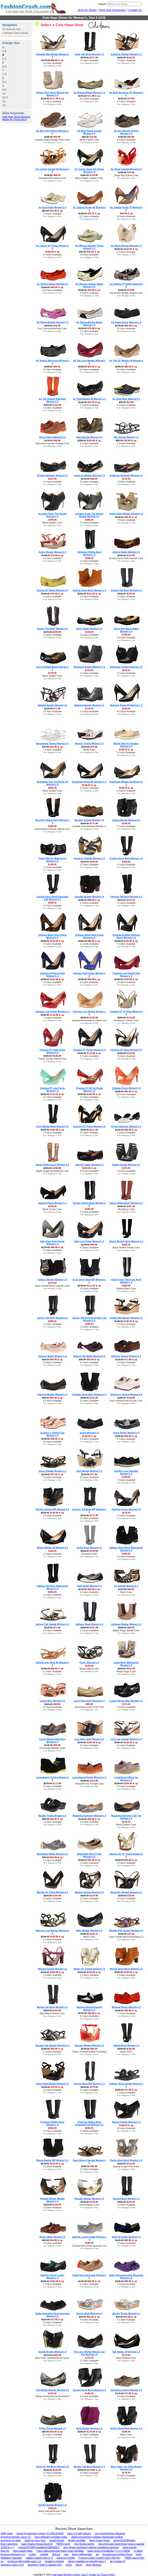 The width and height of the screenshot is (148, 2576). Describe the element at coordinates (89, 1815) in the screenshot. I see `Magnolia Skimmer Women's 5` at that location.